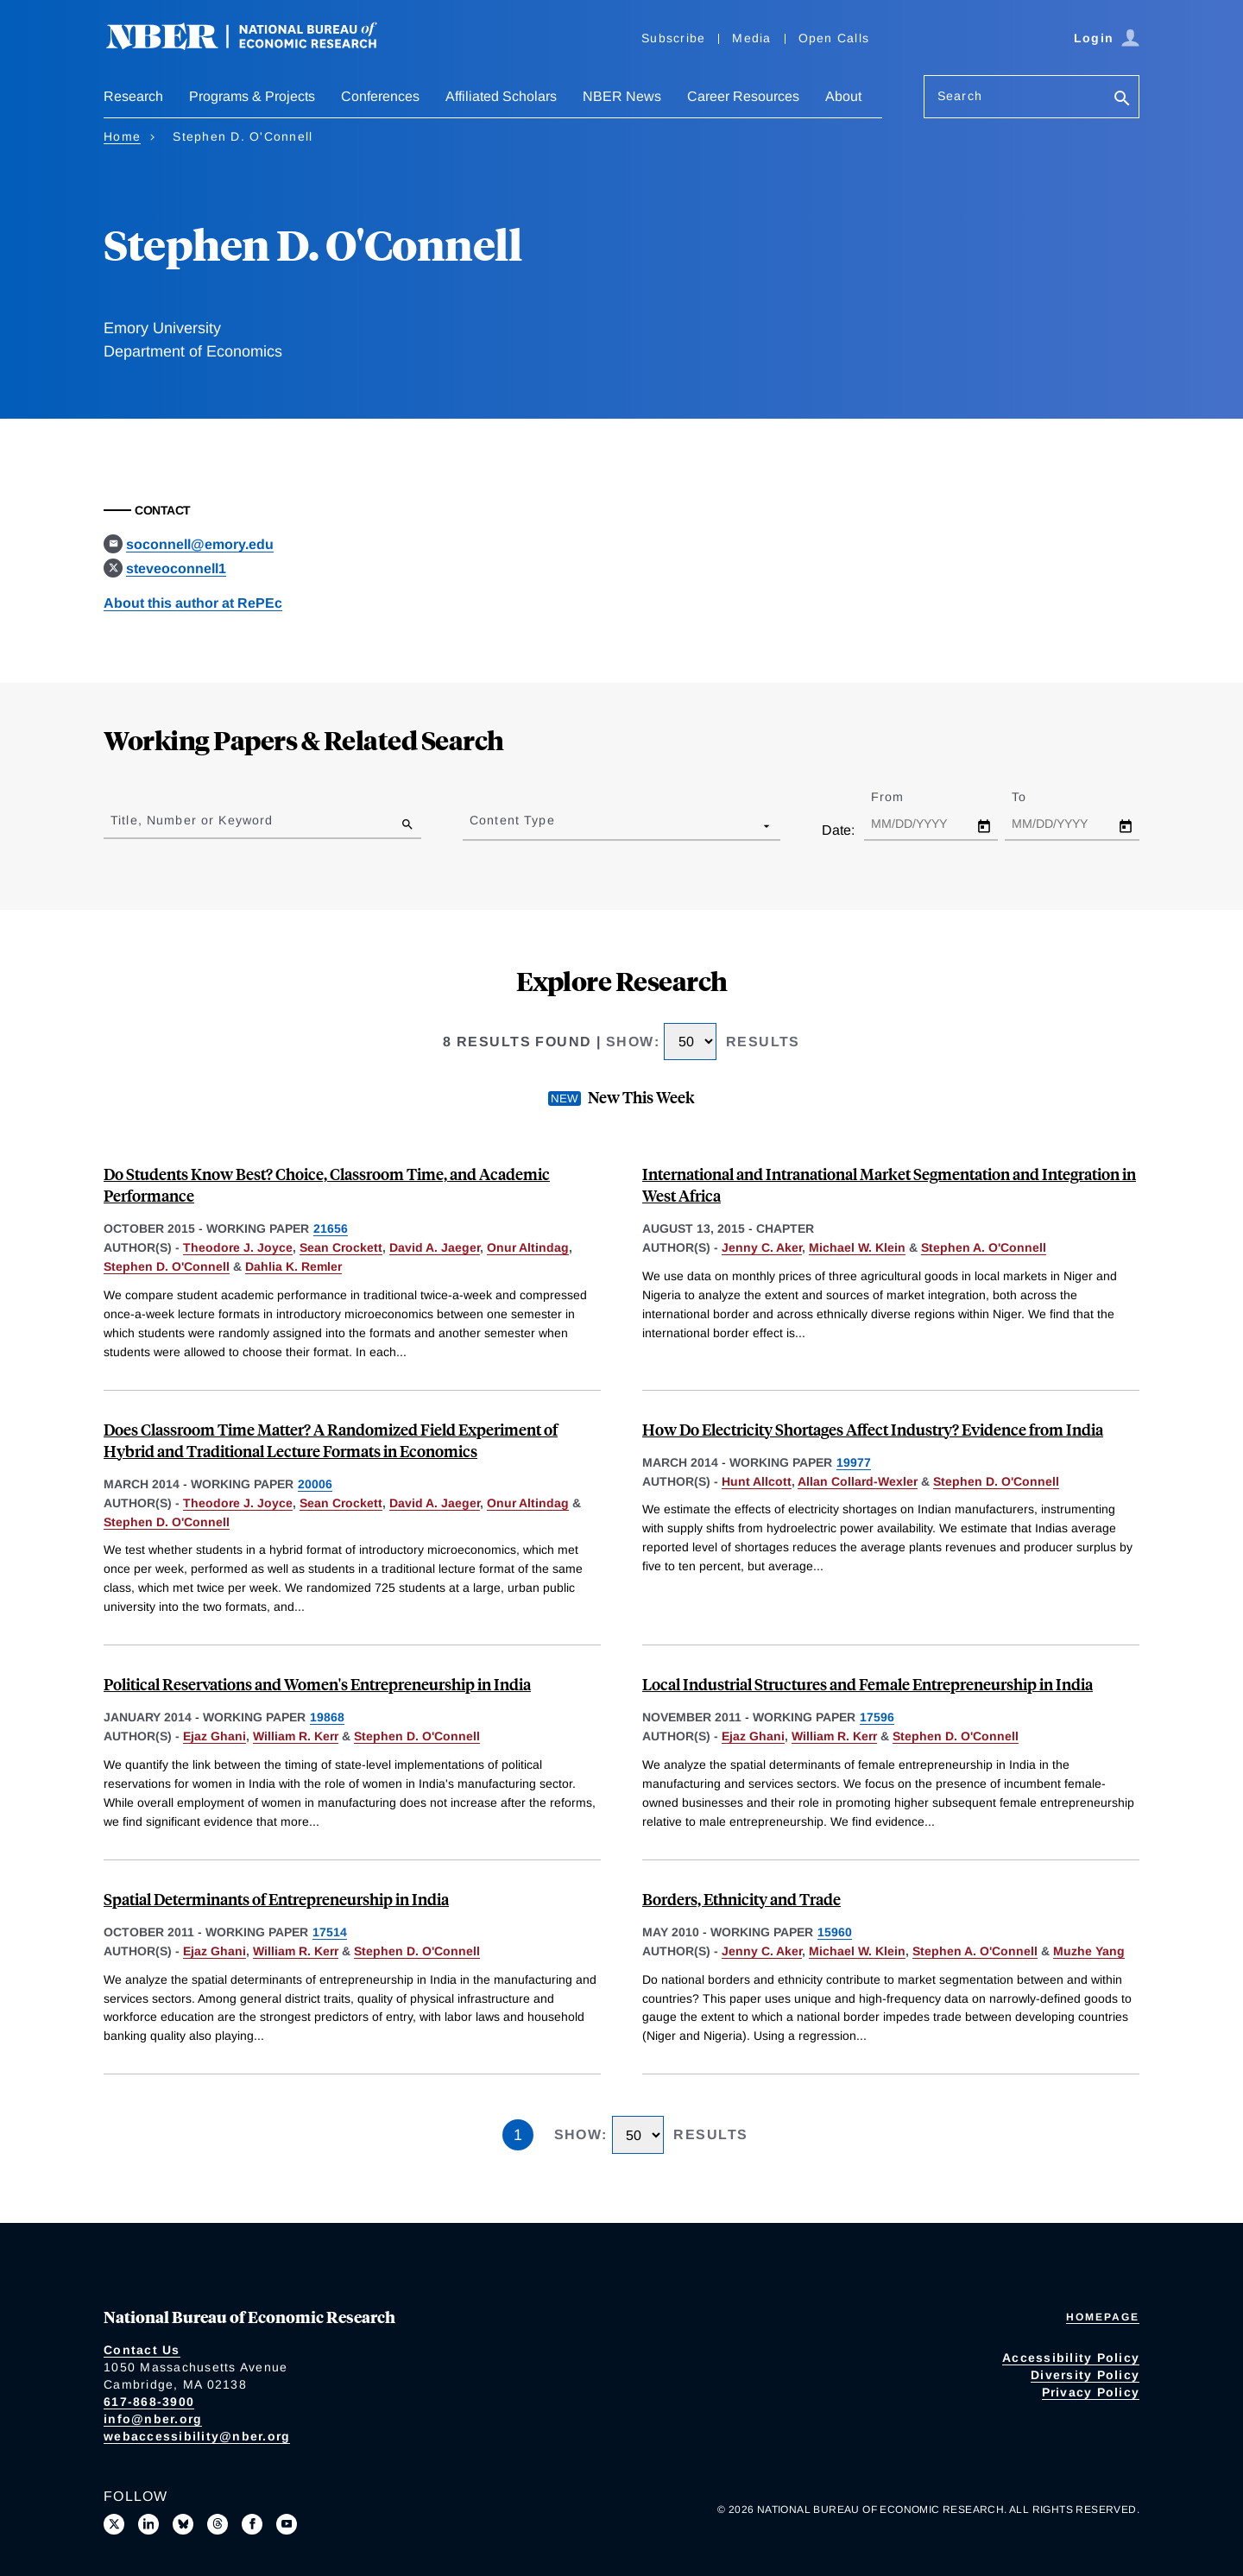 This screenshot has width=1243, height=2576. Describe the element at coordinates (872, 1429) in the screenshot. I see `How Do Electricity Shortages Affect Industry? Evidence from India` at that location.